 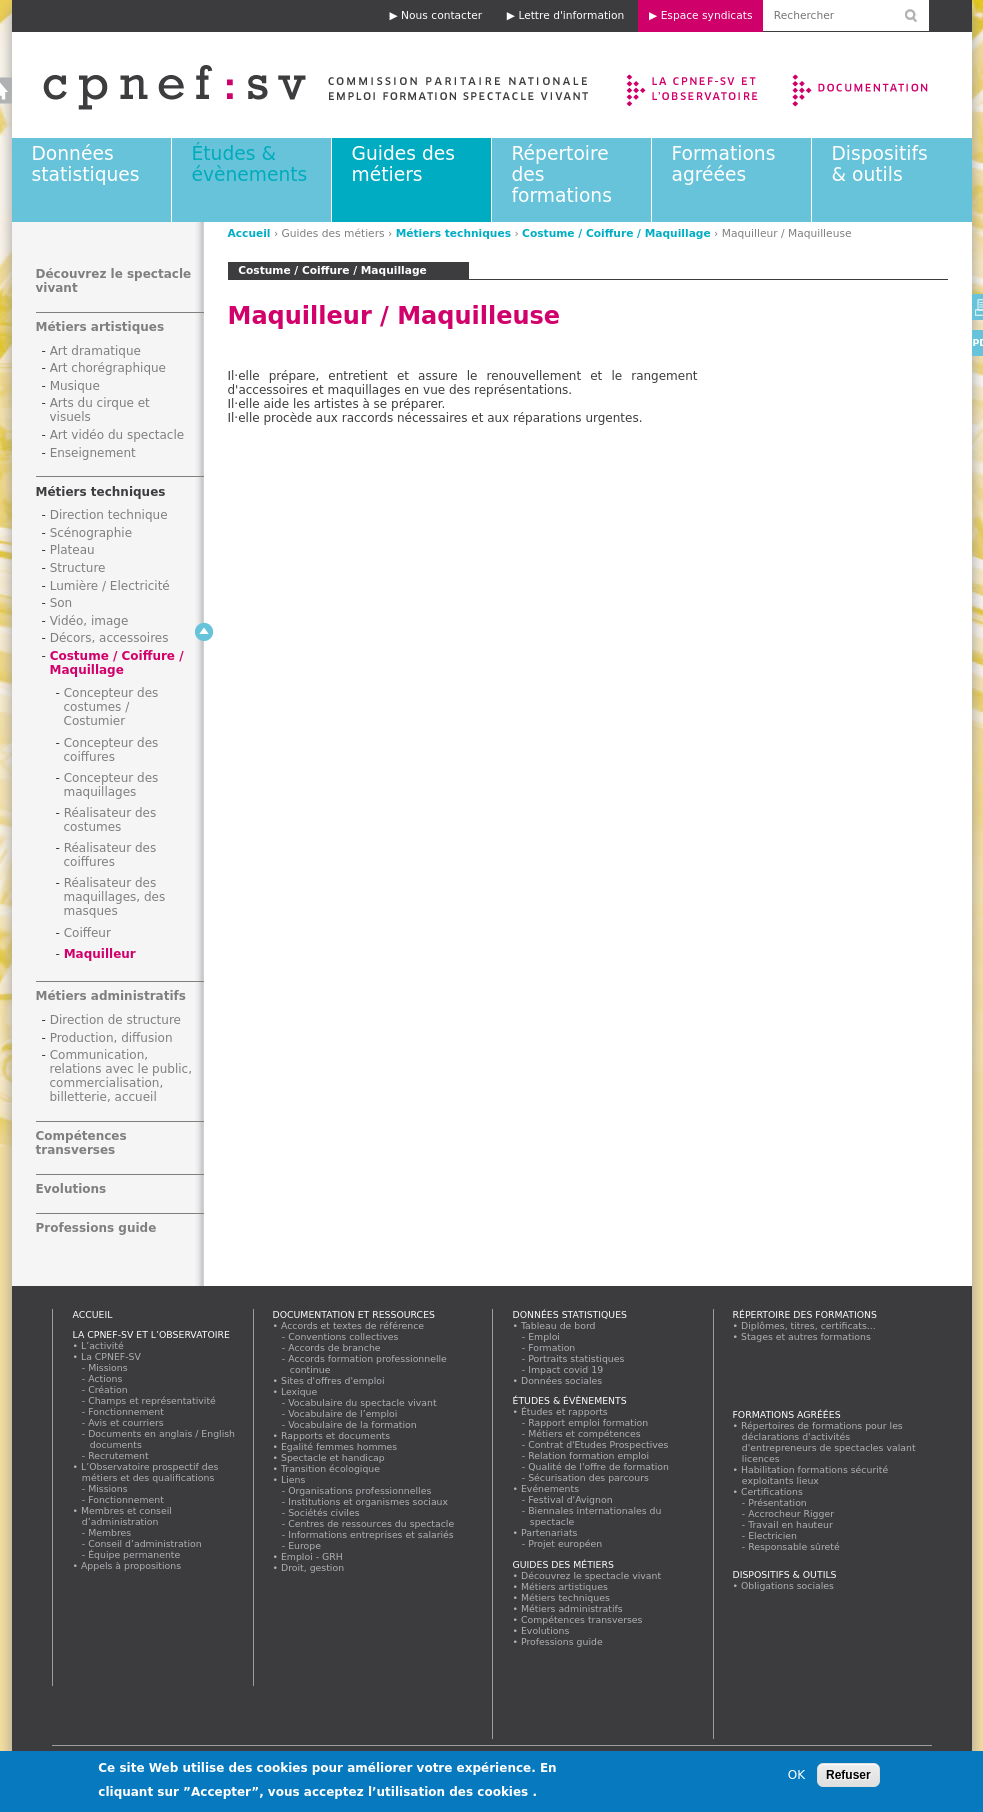 I want to click on Communication, relations avec le public, commercialisation, billetterie, accueil, so click(x=121, y=1076).